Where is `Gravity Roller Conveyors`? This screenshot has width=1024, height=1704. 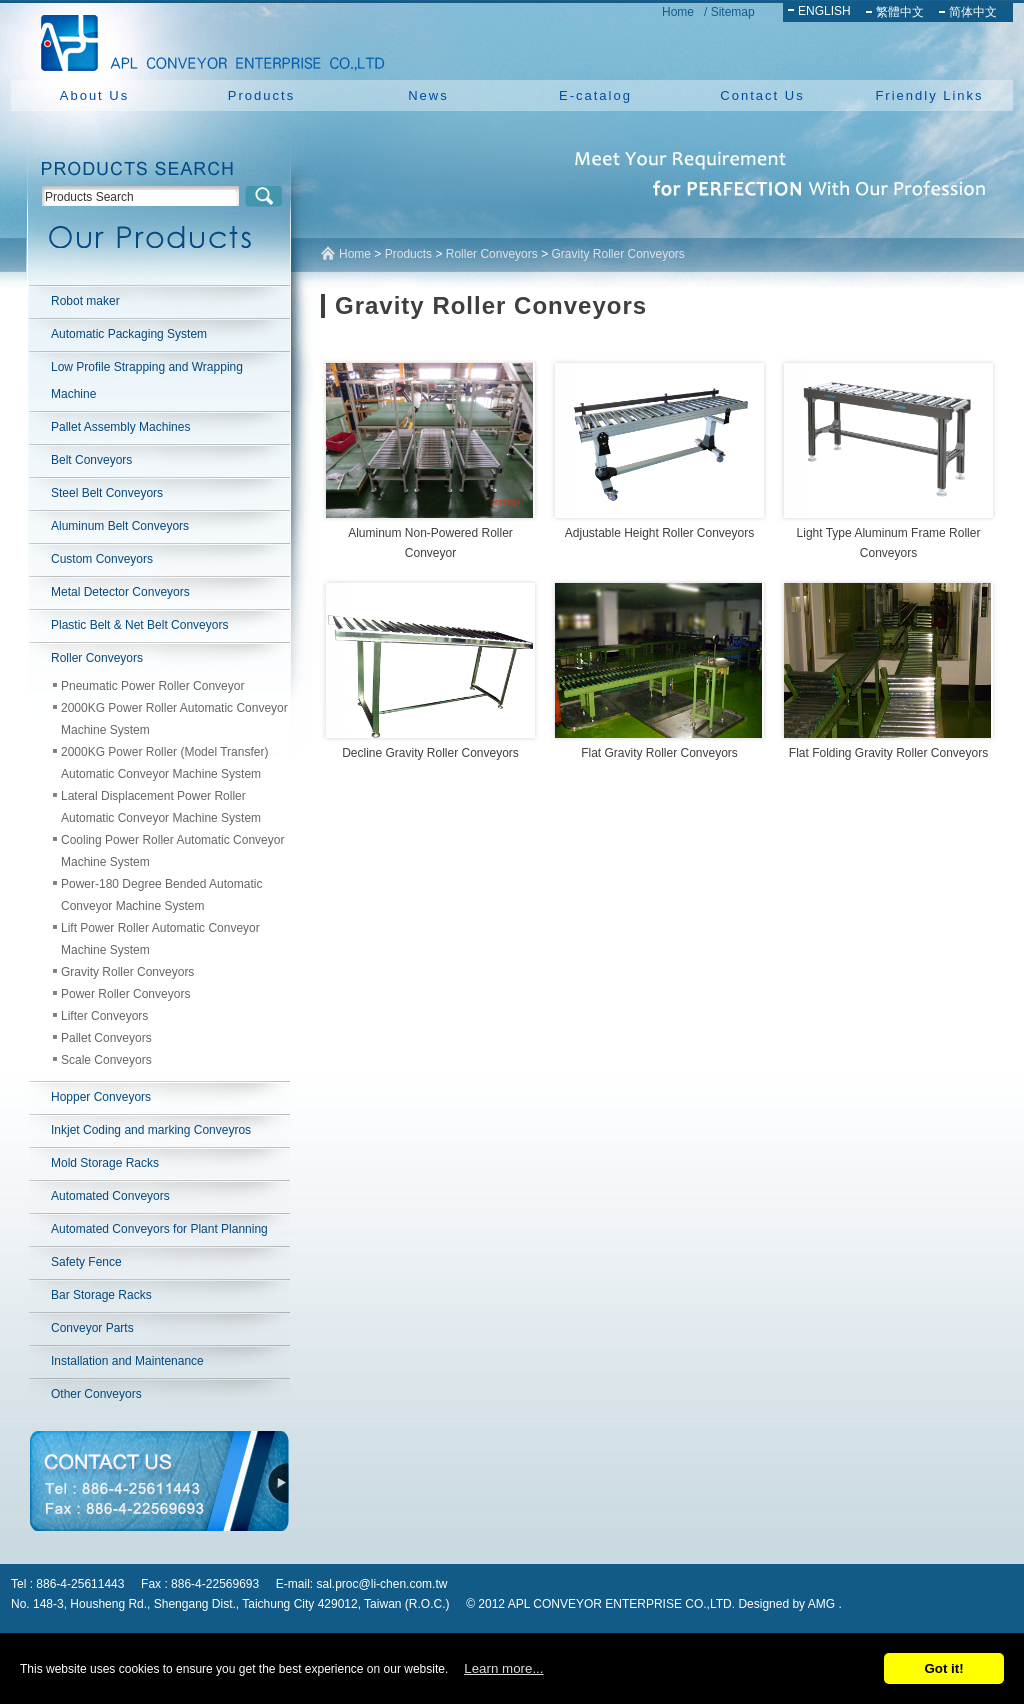 Gravity Roller Conveyors is located at coordinates (127, 972).